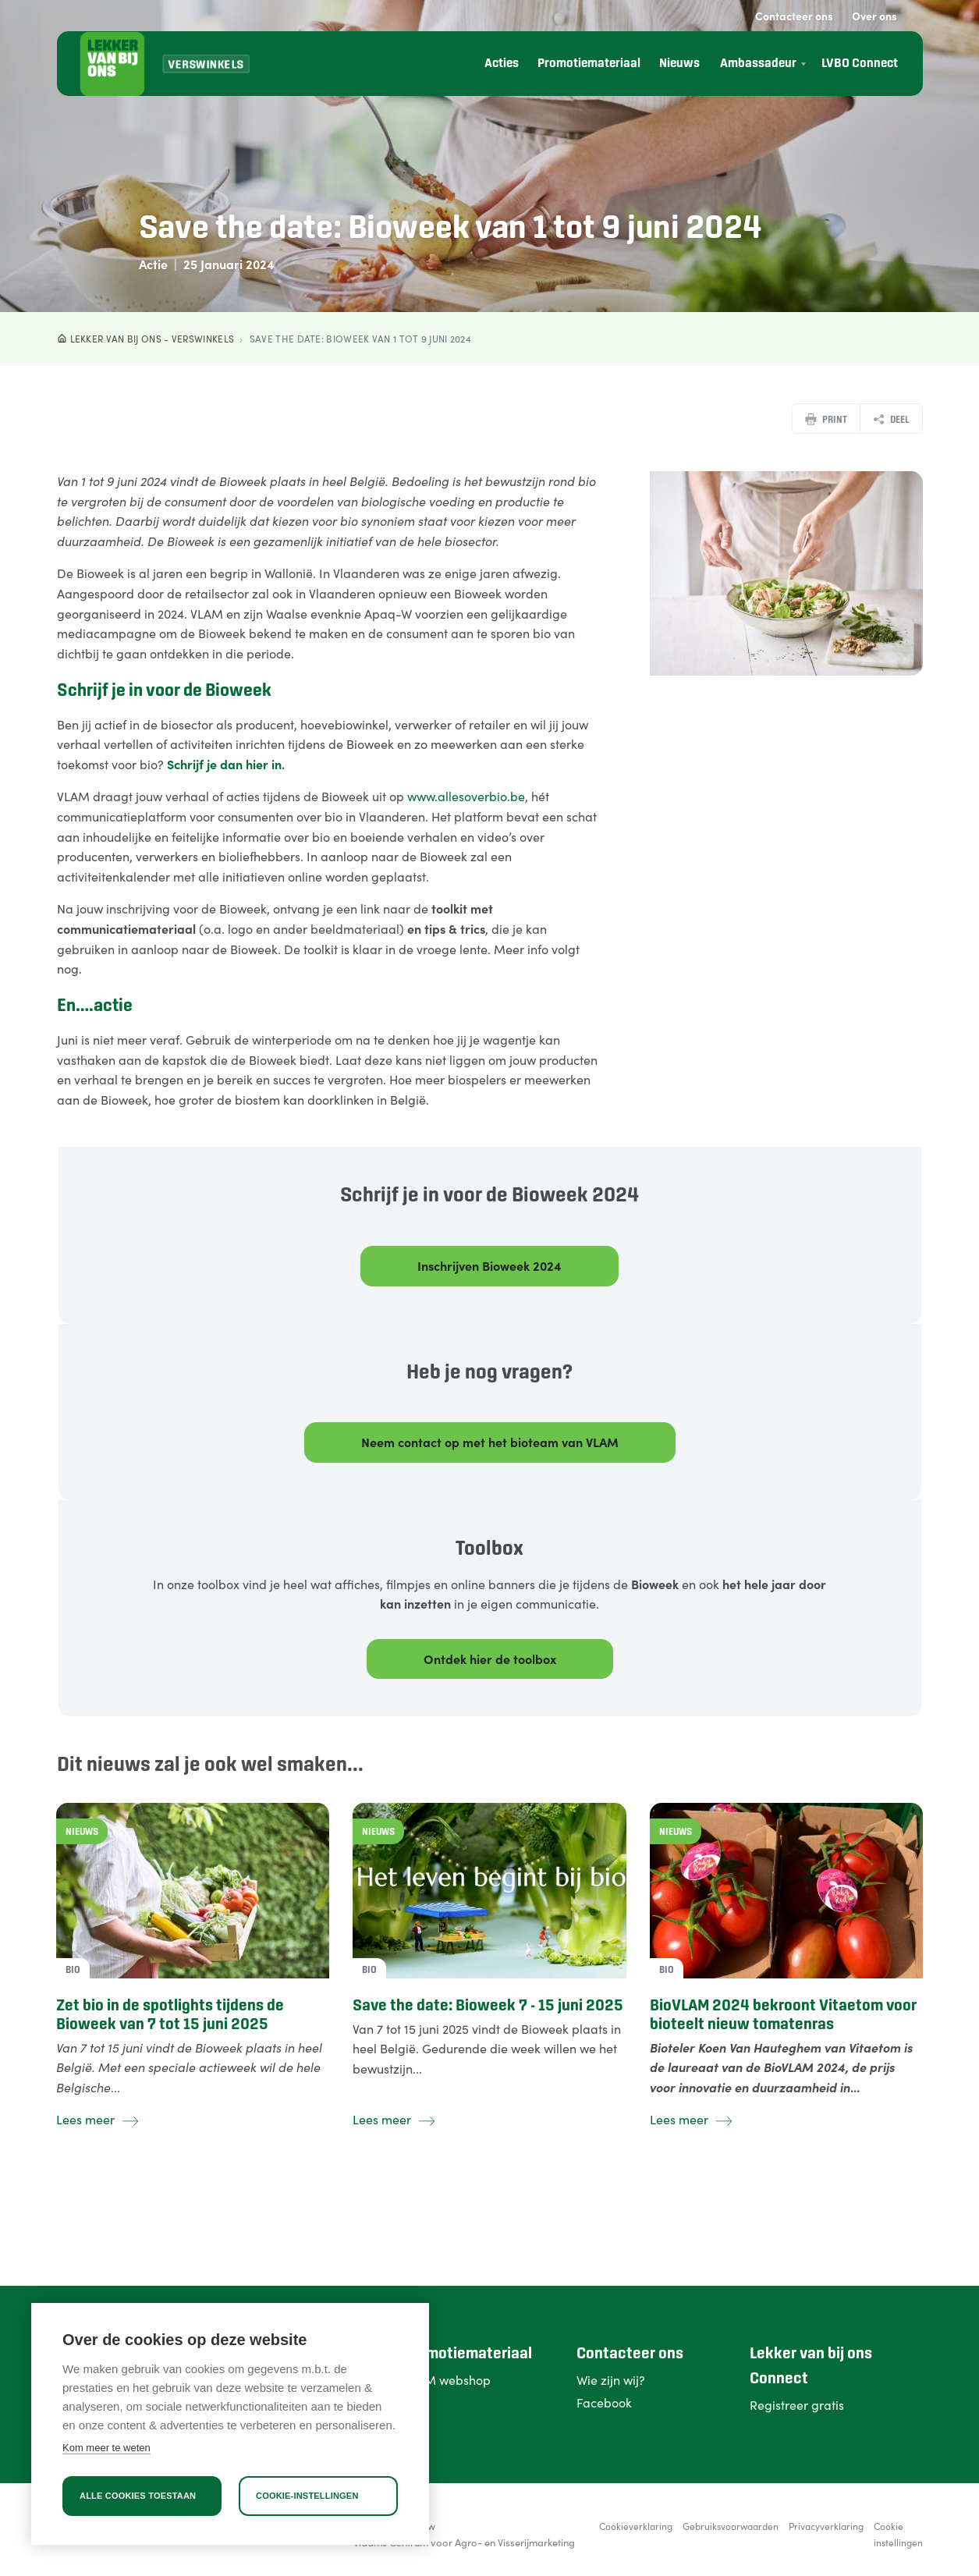 This screenshot has height=2576, width=979. What do you see at coordinates (604, 2402) in the screenshot?
I see `Facebook` at bounding box center [604, 2402].